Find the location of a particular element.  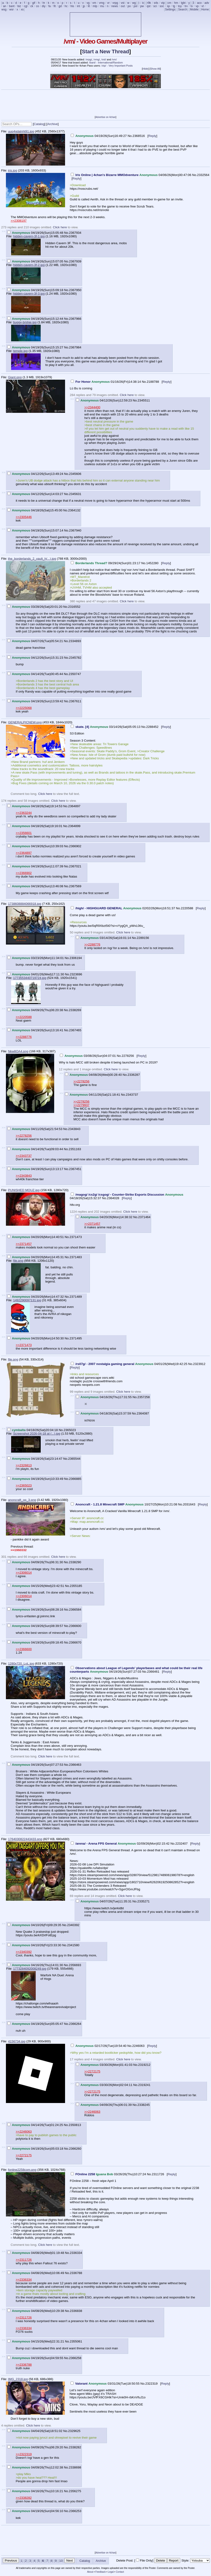

sci is located at coordinates (155, 6).